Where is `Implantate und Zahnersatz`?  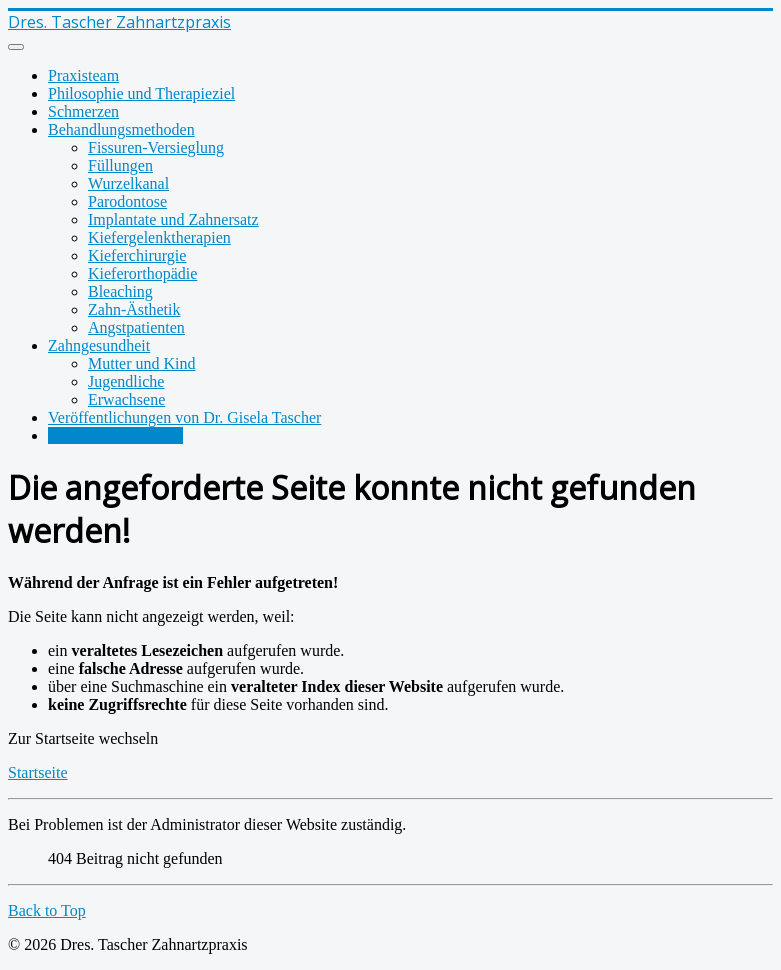
Implantate und Zahnersatz is located at coordinates (173, 219).